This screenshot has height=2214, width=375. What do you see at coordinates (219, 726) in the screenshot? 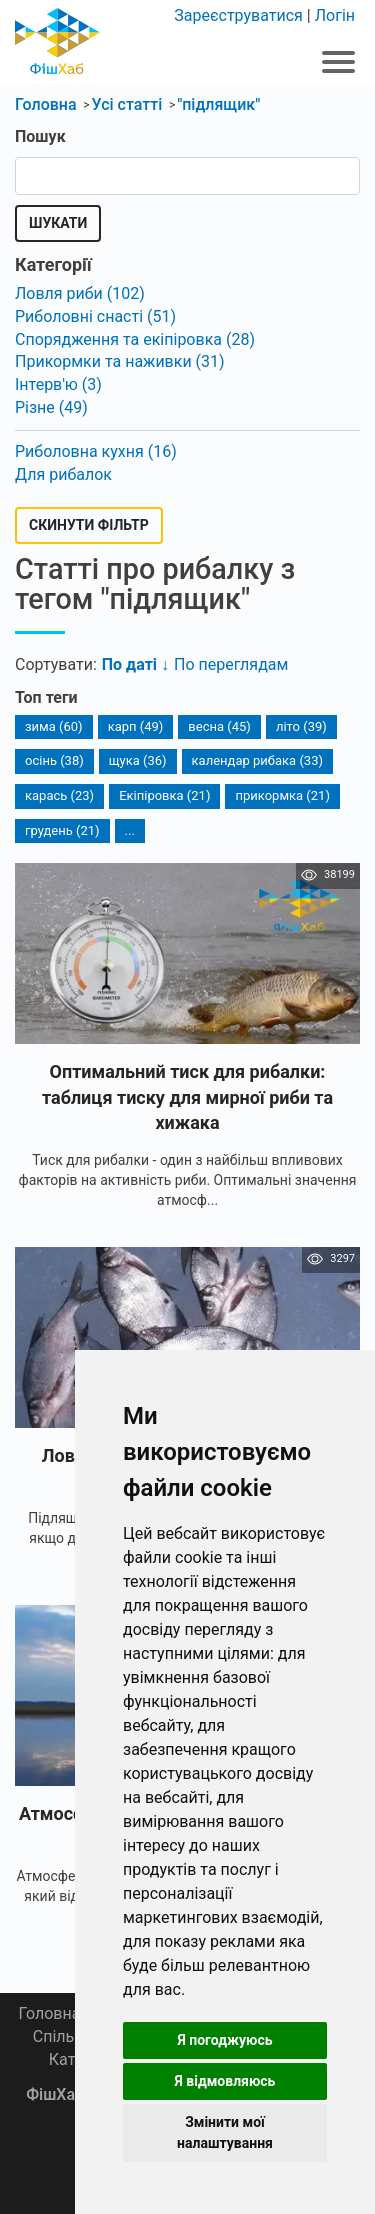
I see `весна (45)` at bounding box center [219, 726].